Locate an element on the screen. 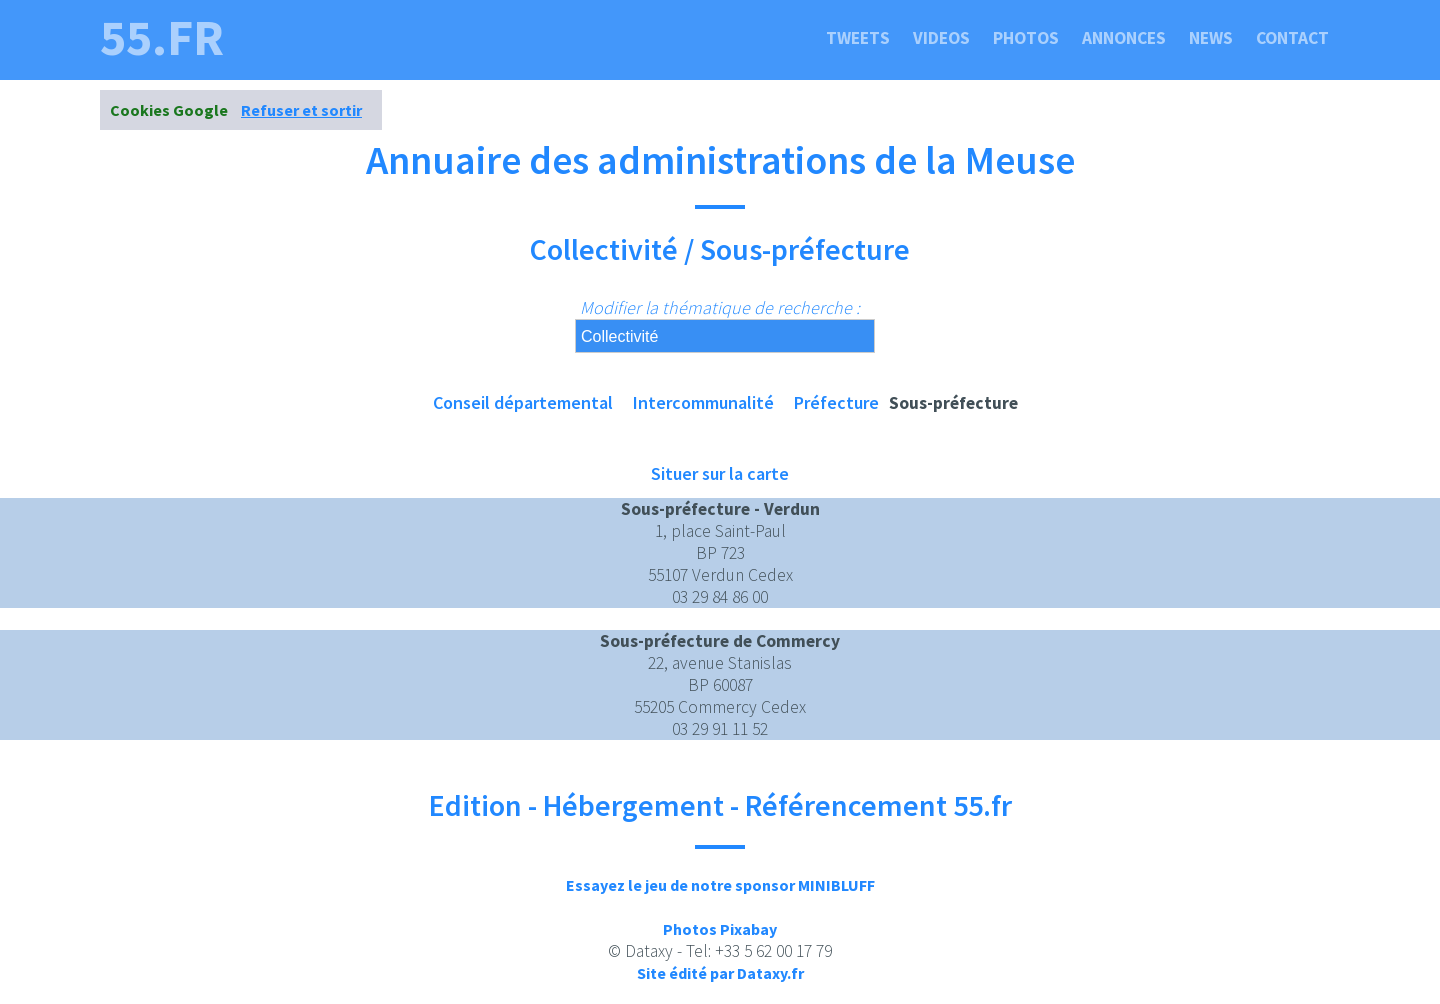 The image size is (1440, 1004). News is located at coordinates (1211, 38).